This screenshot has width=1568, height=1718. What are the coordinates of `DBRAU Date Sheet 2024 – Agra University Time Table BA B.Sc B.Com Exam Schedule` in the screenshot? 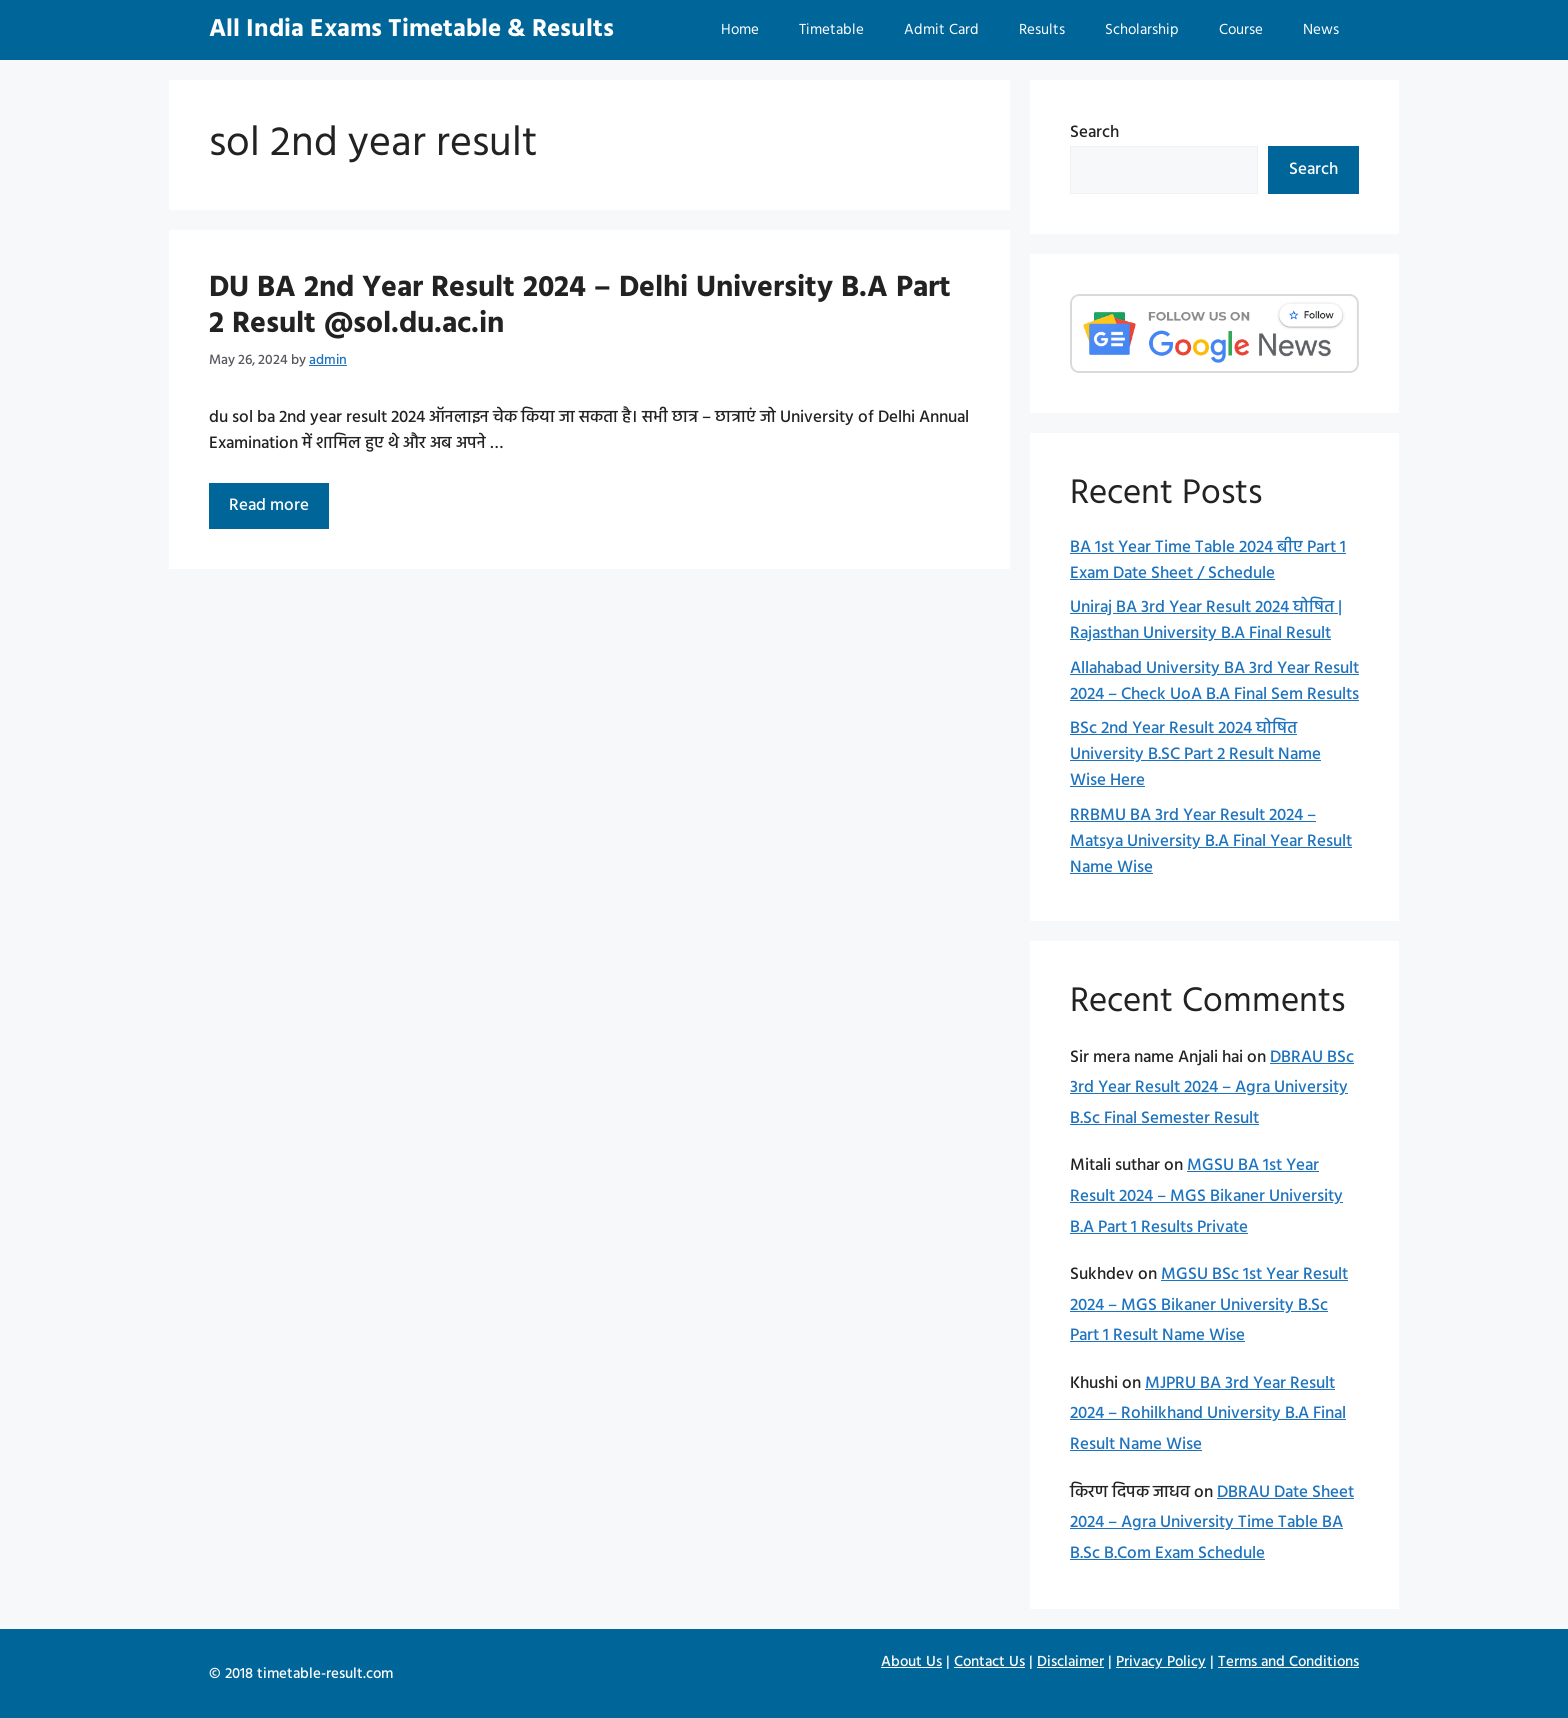 It's located at (1212, 1523).